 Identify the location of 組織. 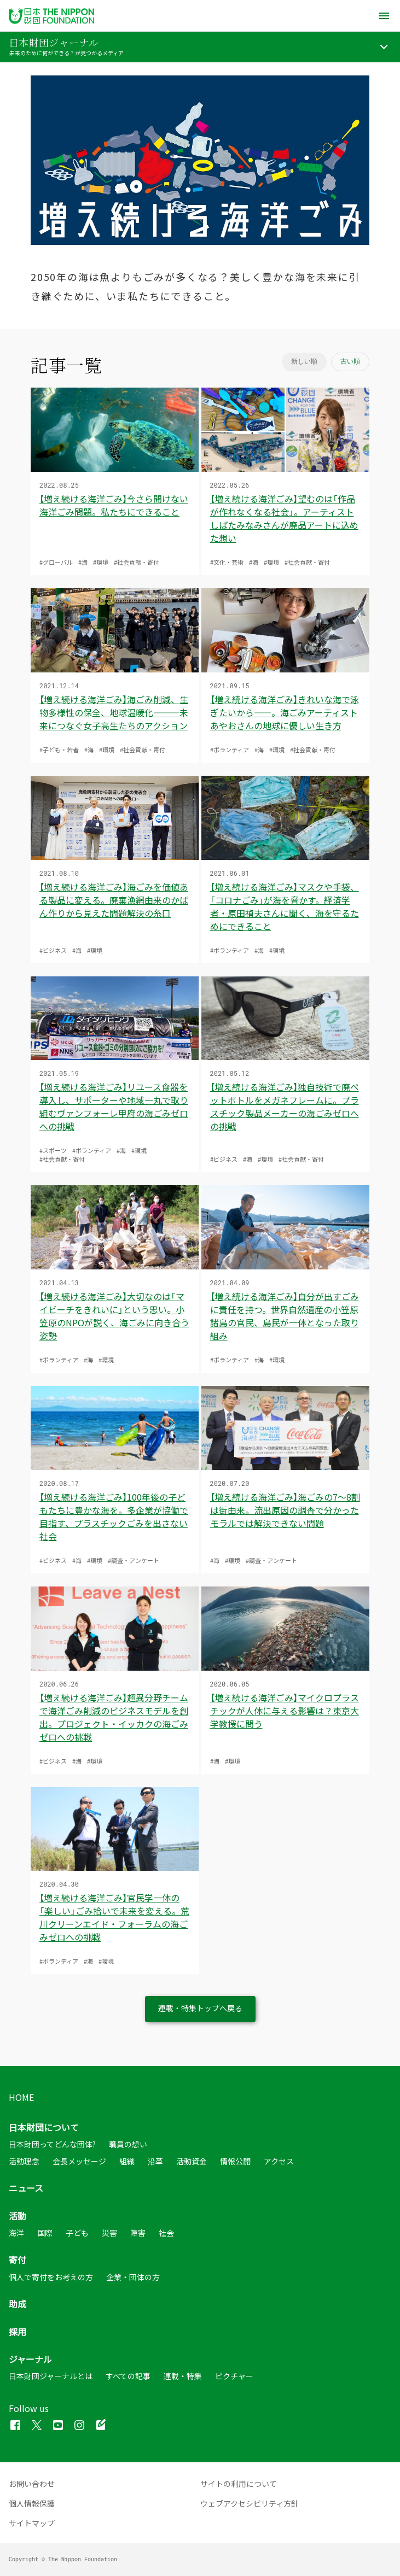
(127, 2161).